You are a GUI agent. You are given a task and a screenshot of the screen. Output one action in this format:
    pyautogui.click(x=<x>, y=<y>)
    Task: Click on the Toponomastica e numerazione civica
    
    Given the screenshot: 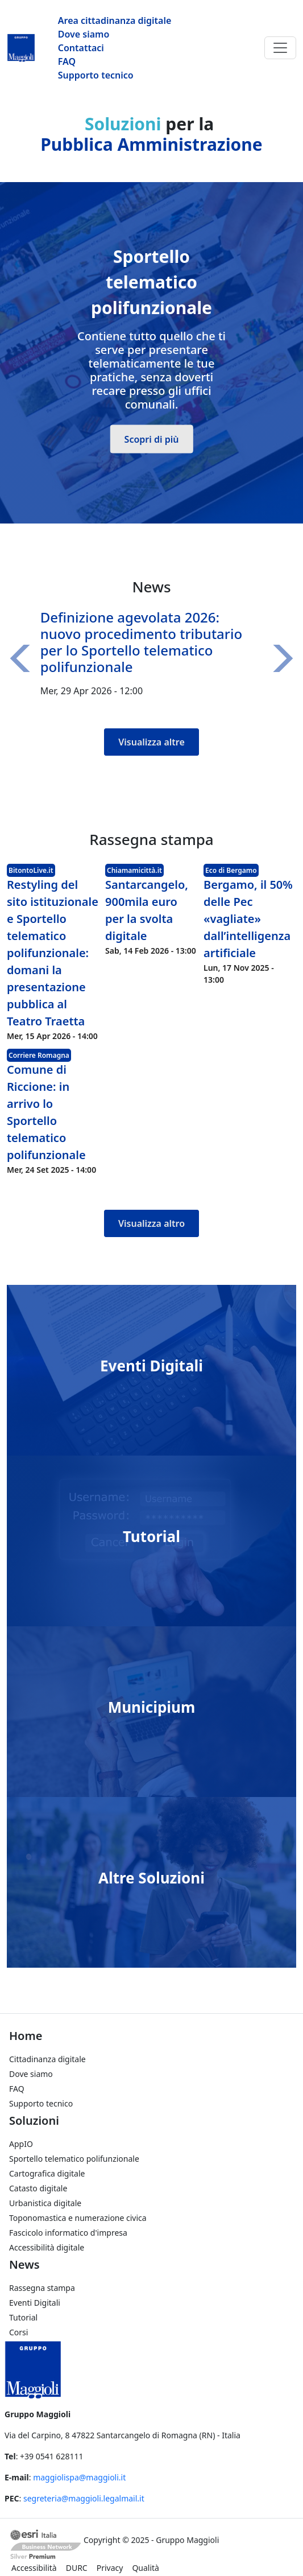 What is the action you would take?
    pyautogui.click(x=78, y=2217)
    